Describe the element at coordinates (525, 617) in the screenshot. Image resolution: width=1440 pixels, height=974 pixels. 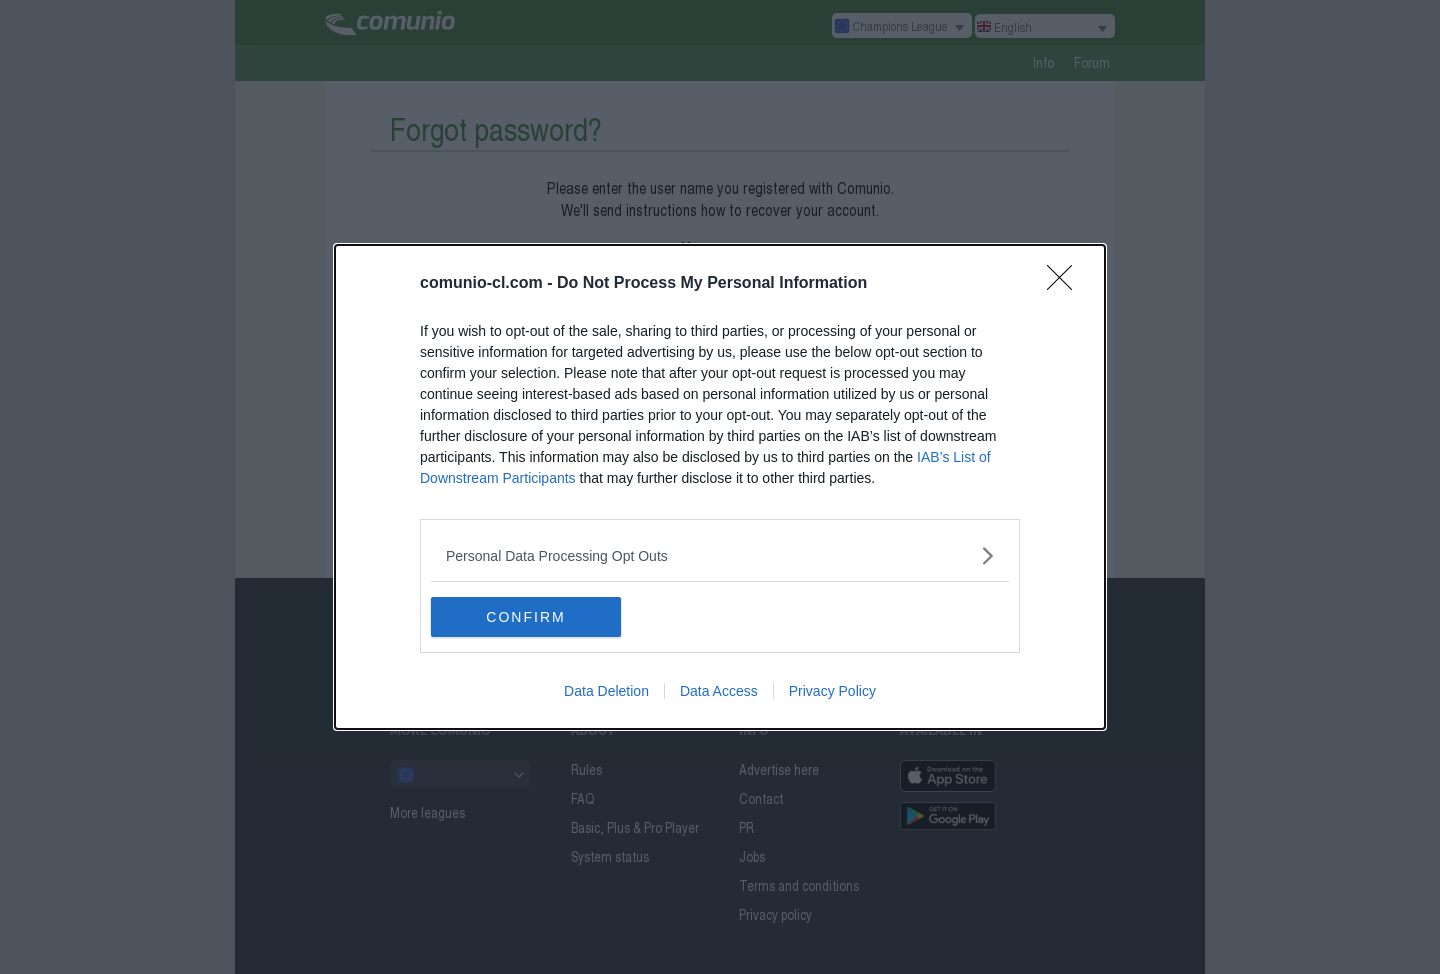
I see `CONFIRM` at that location.